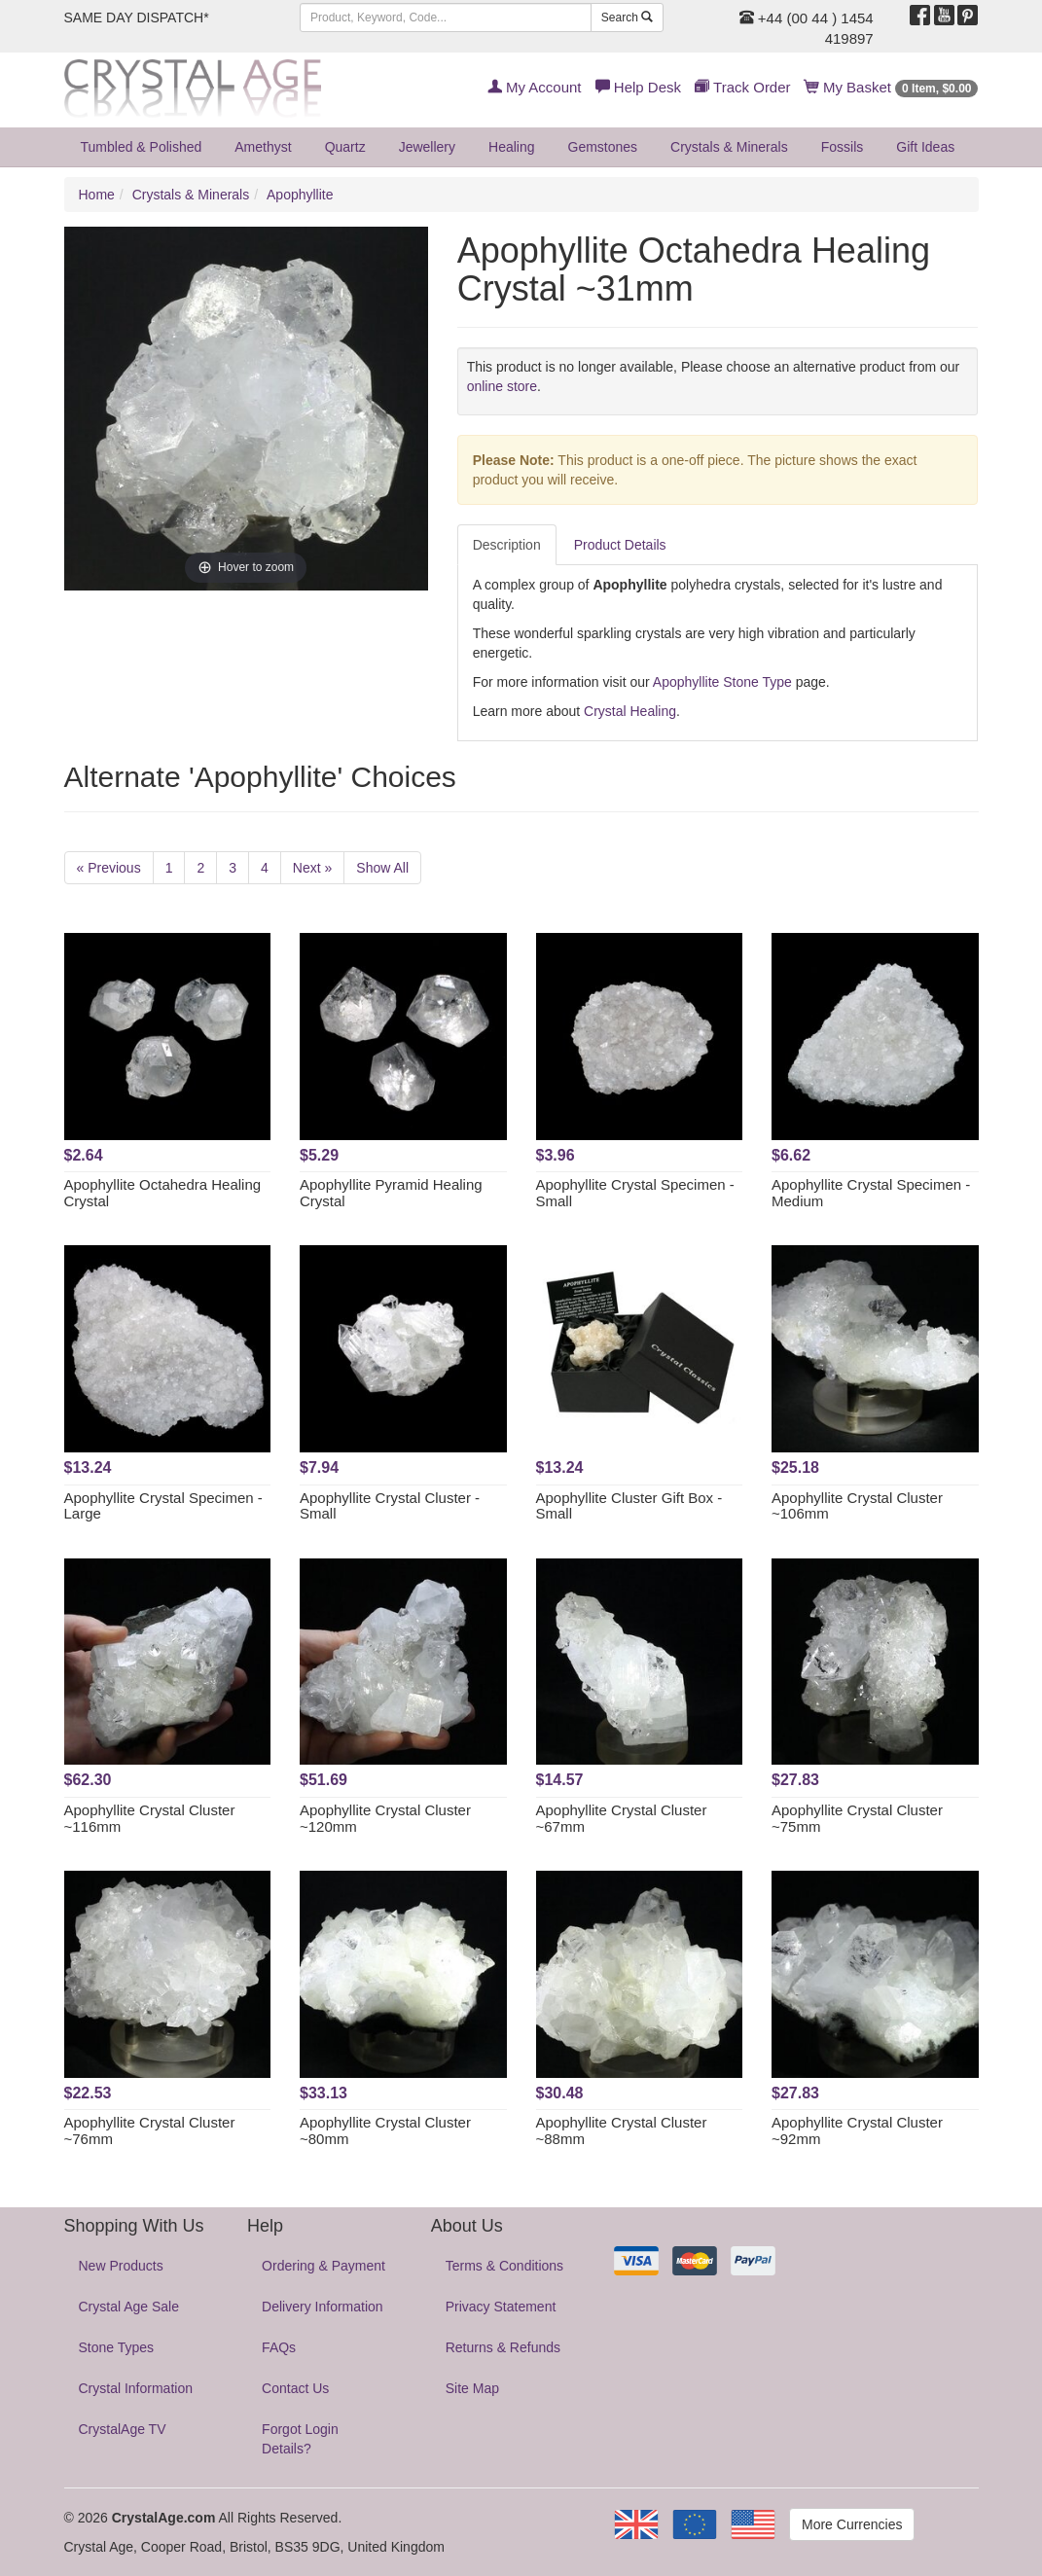  I want to click on Returns & Refunds, so click(503, 2347).